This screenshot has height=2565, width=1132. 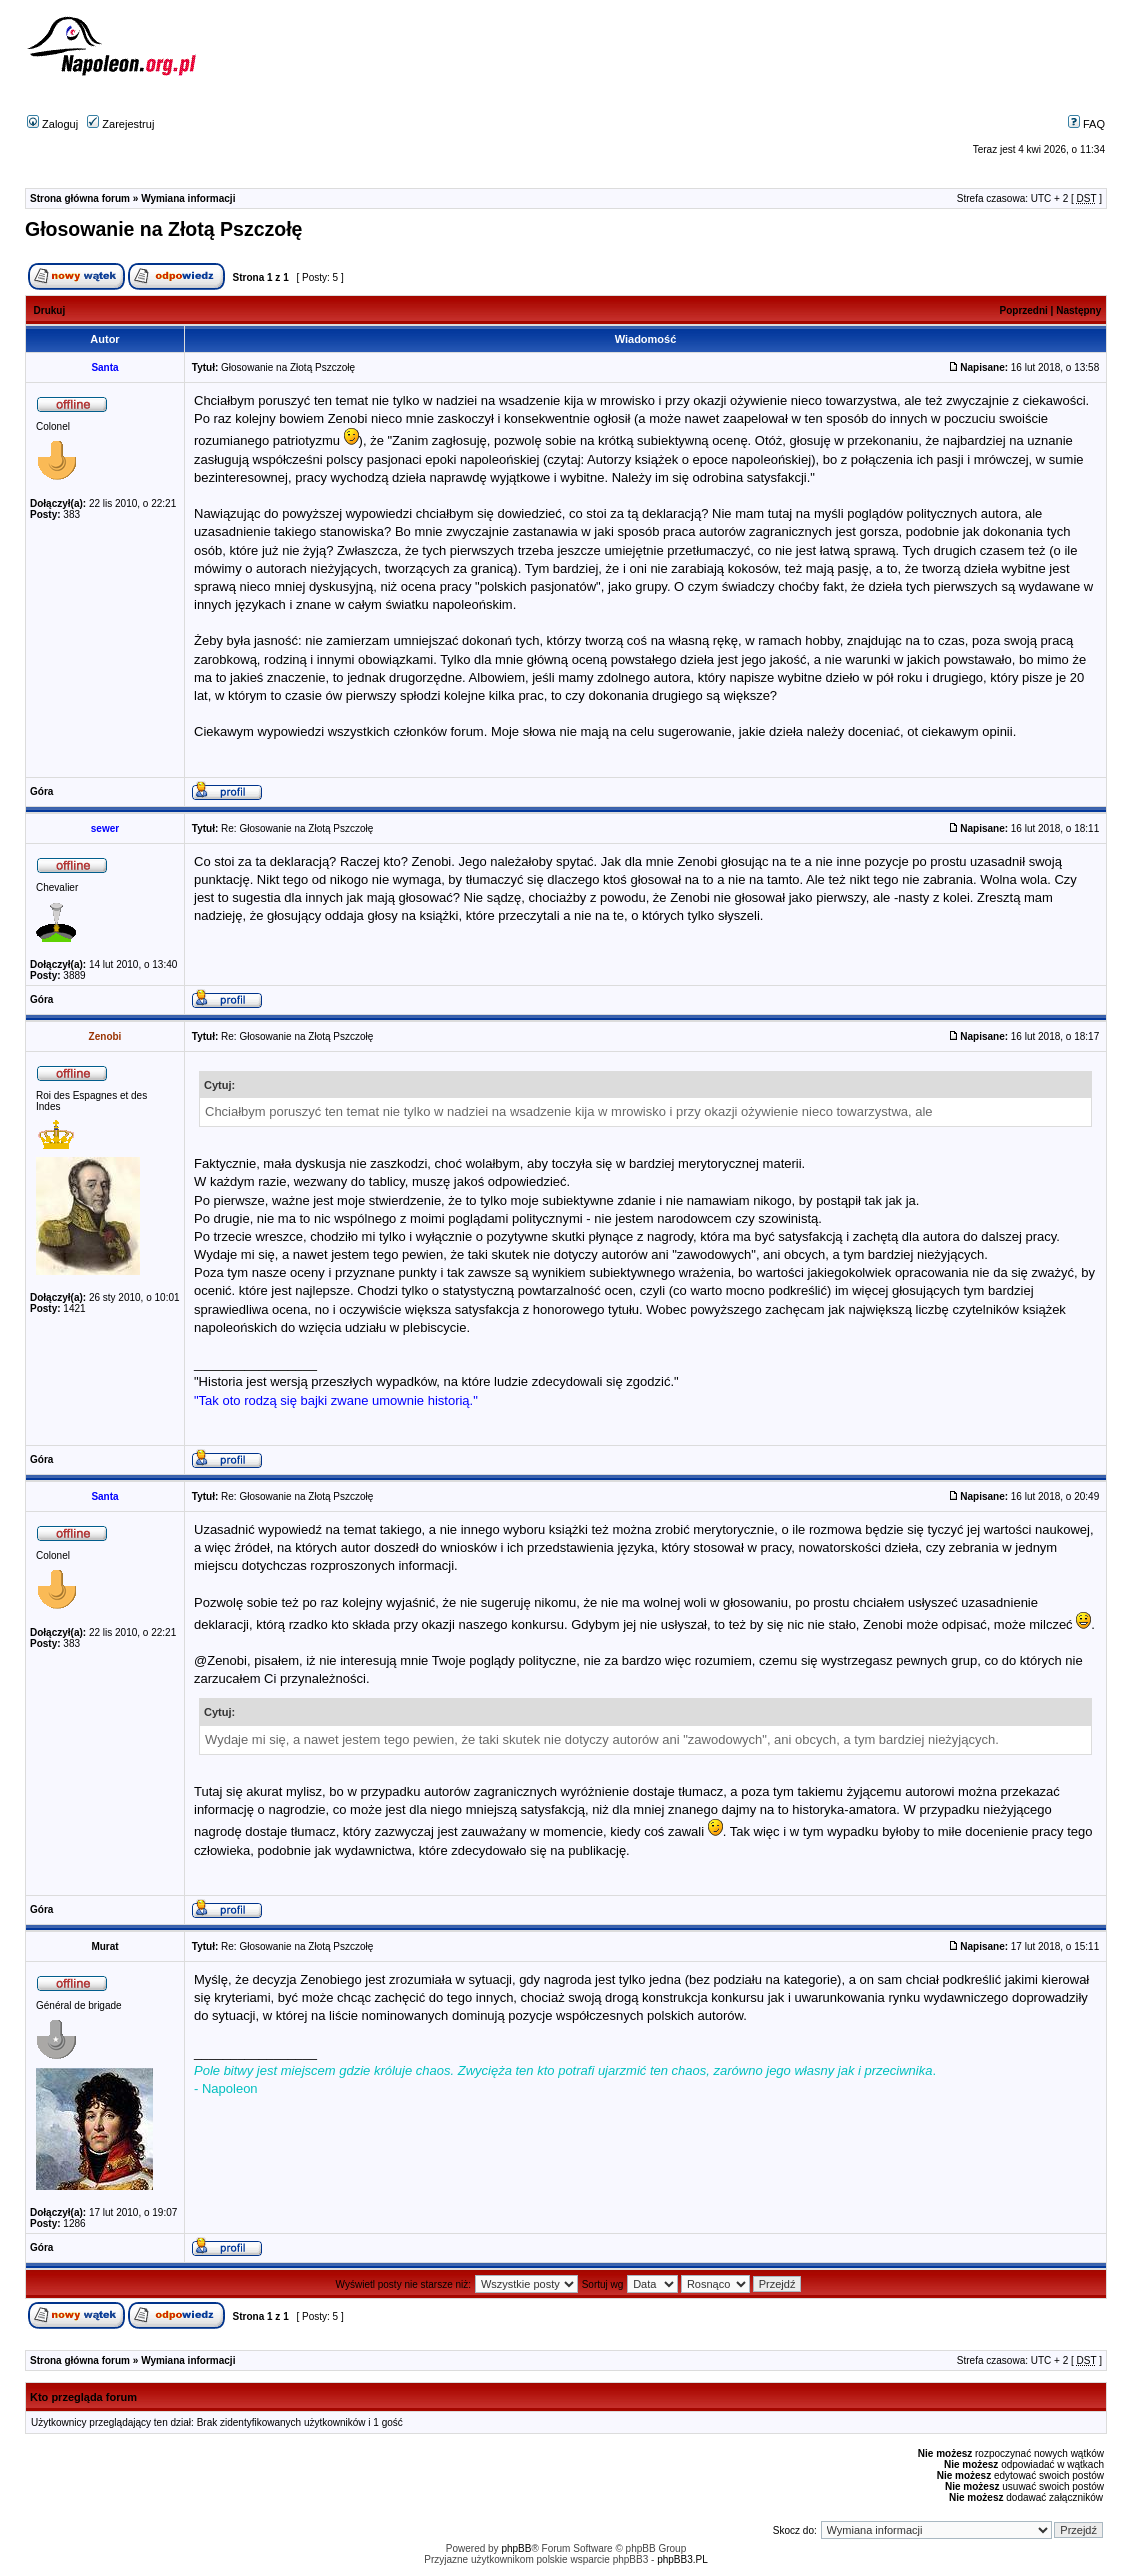 I want to click on Następny, so click(x=1078, y=310).